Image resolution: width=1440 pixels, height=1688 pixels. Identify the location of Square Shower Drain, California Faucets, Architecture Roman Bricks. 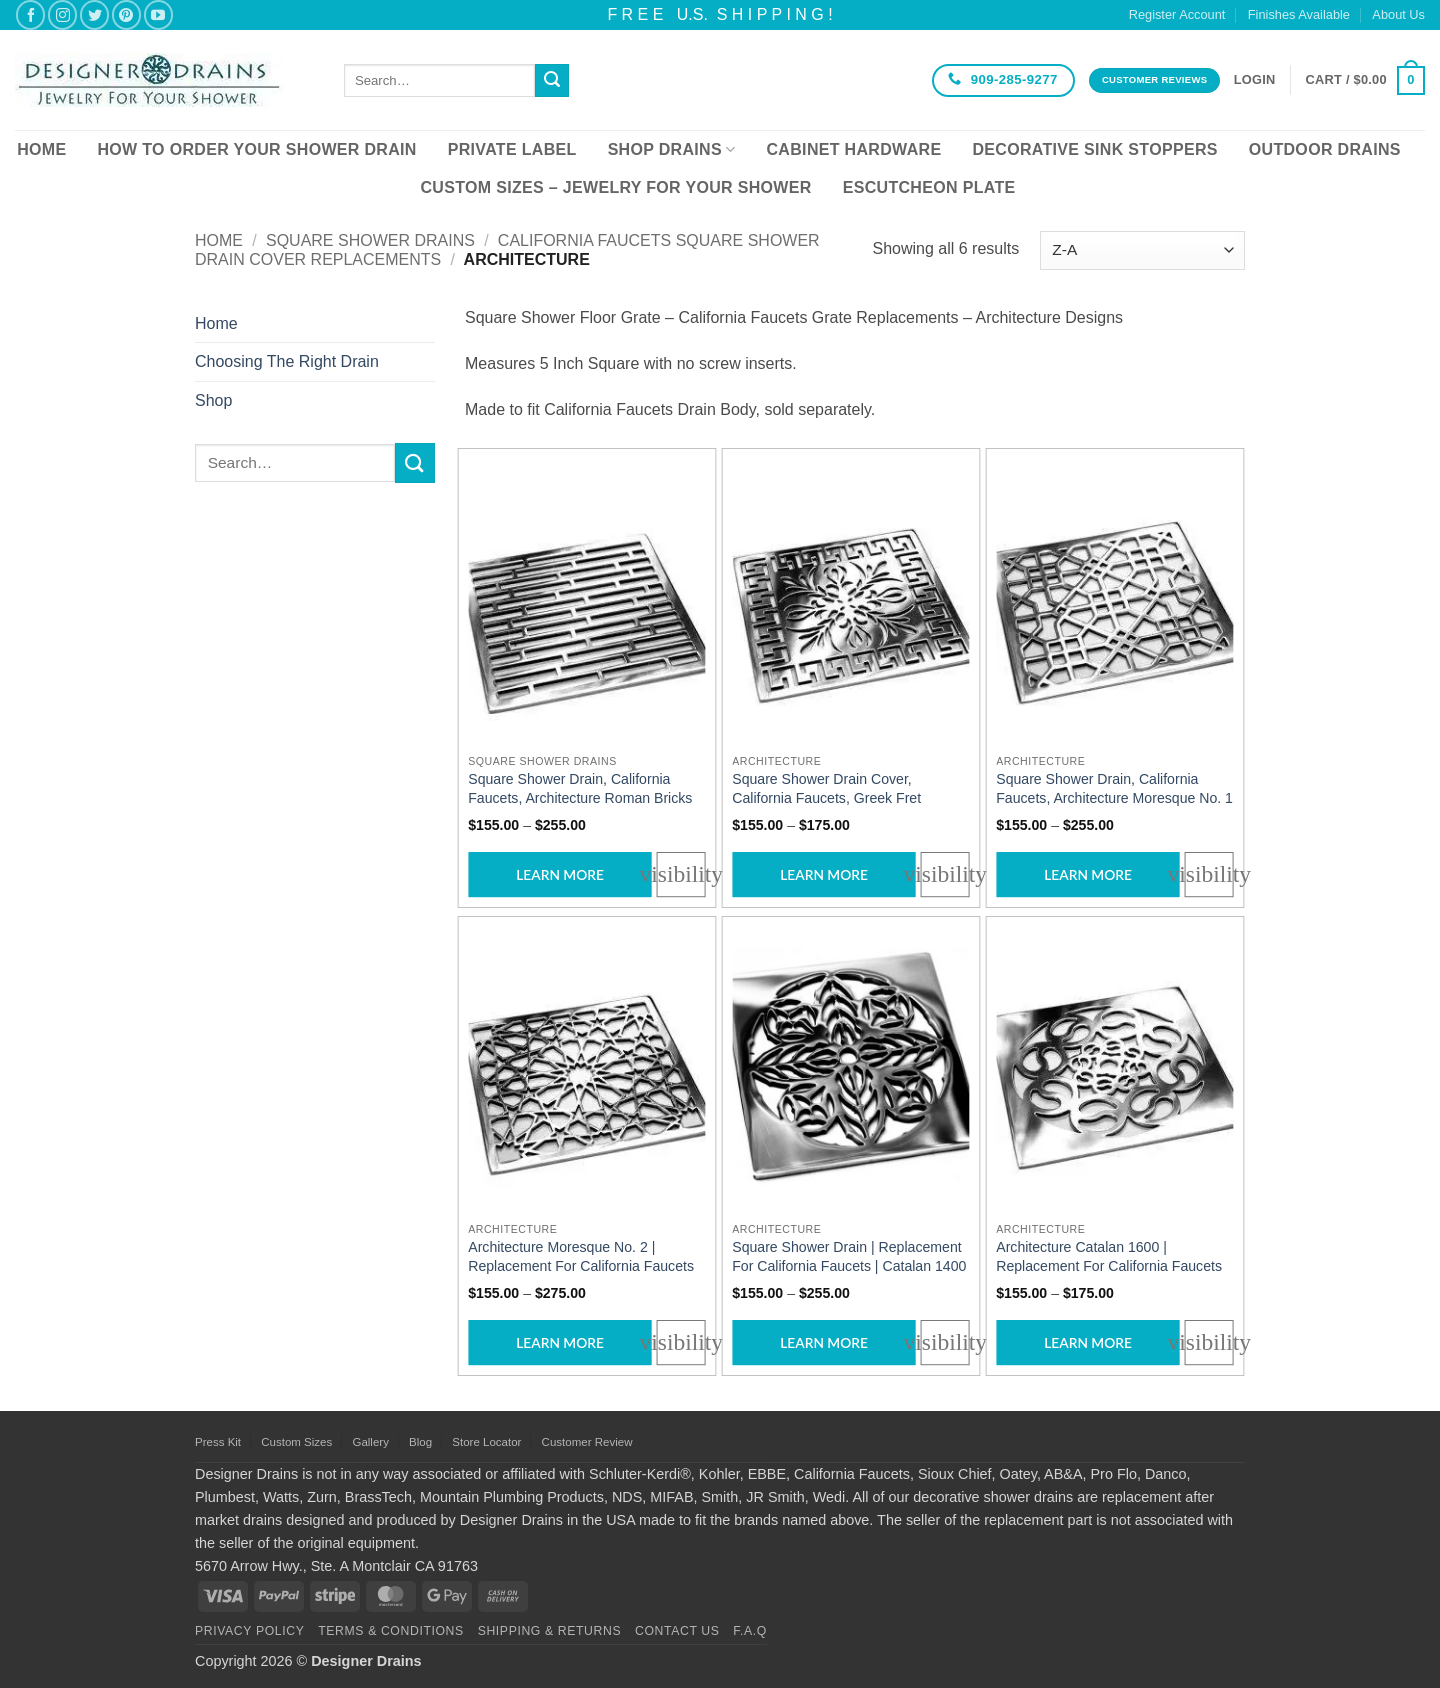
(580, 789).